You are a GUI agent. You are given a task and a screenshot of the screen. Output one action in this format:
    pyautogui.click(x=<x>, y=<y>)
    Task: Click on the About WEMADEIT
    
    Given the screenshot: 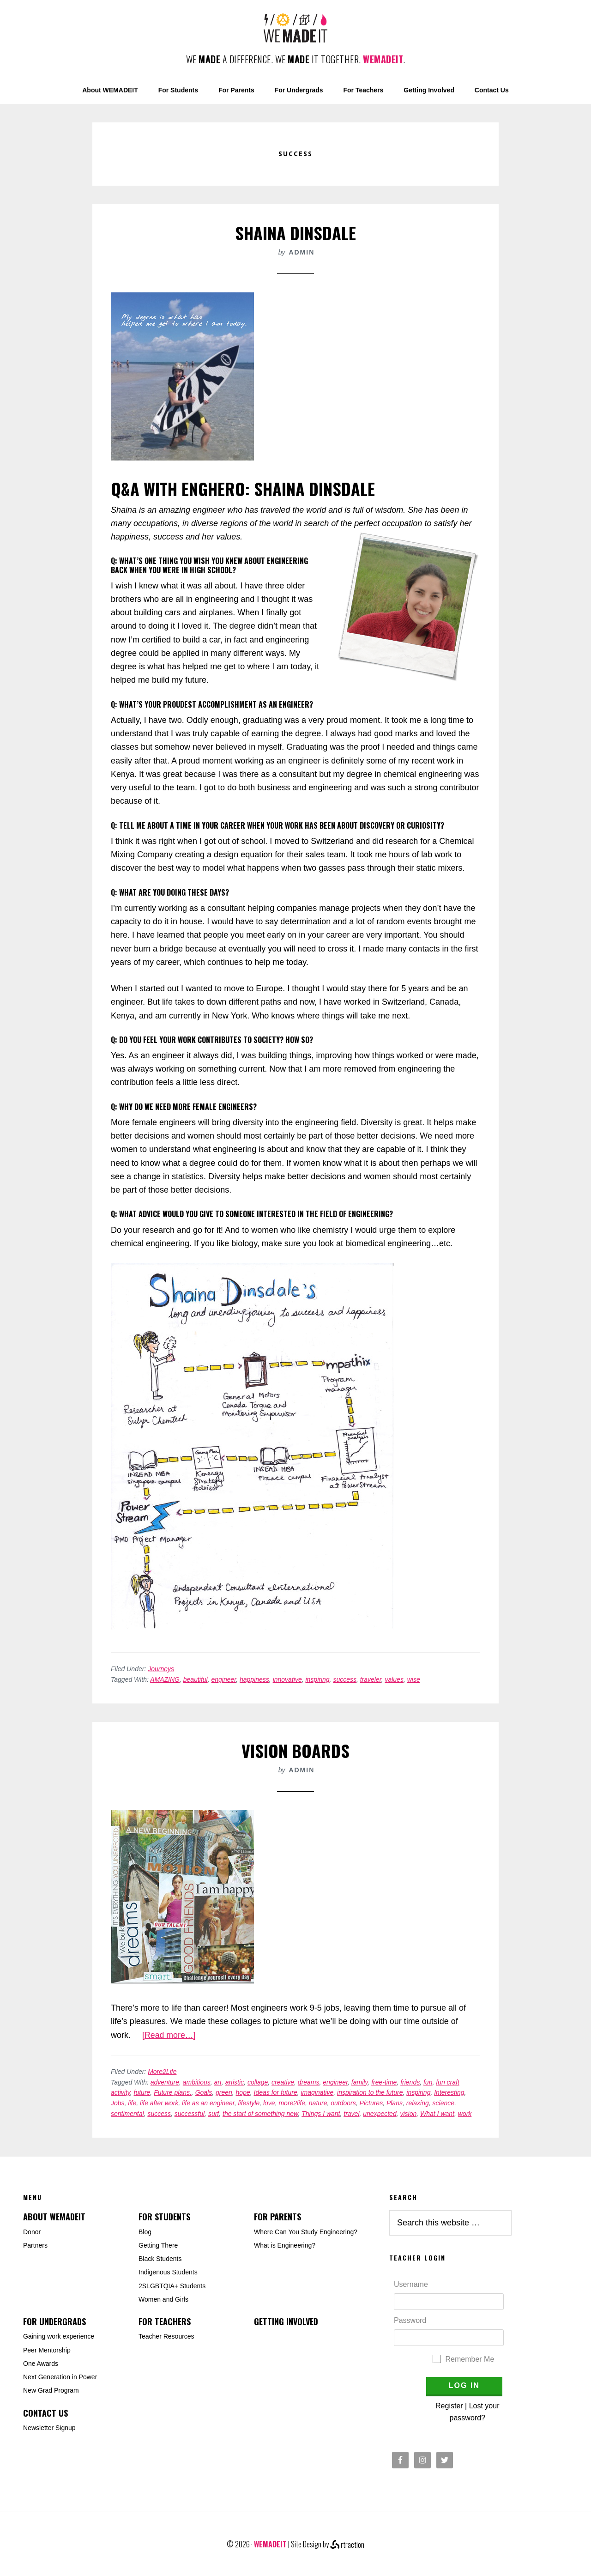 What is the action you would take?
    pyautogui.click(x=54, y=2217)
    